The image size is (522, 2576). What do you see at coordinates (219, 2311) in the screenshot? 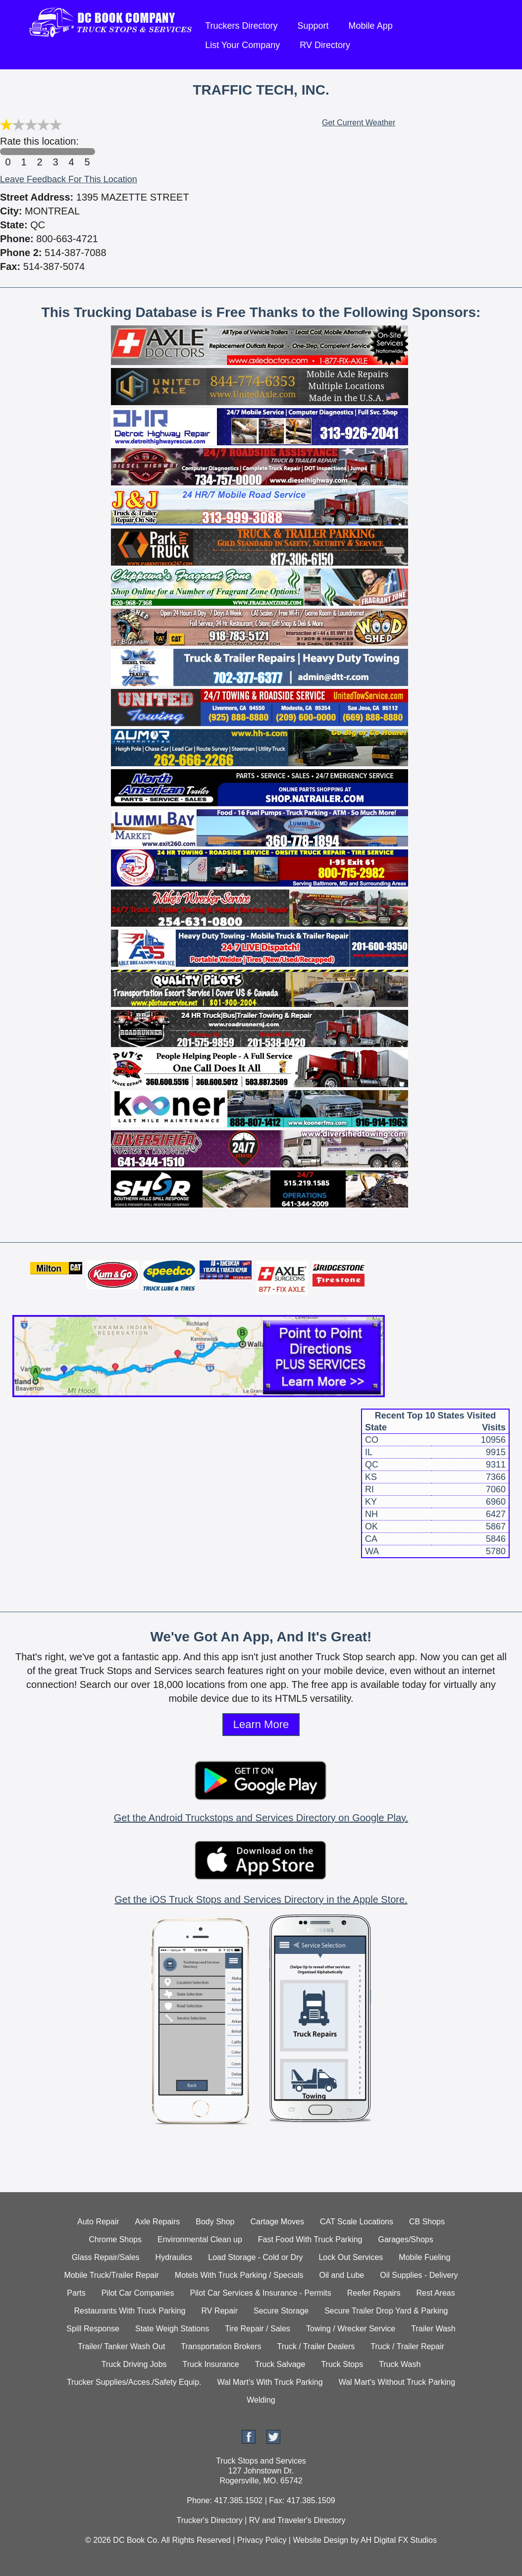
I see `RV Repair` at bounding box center [219, 2311].